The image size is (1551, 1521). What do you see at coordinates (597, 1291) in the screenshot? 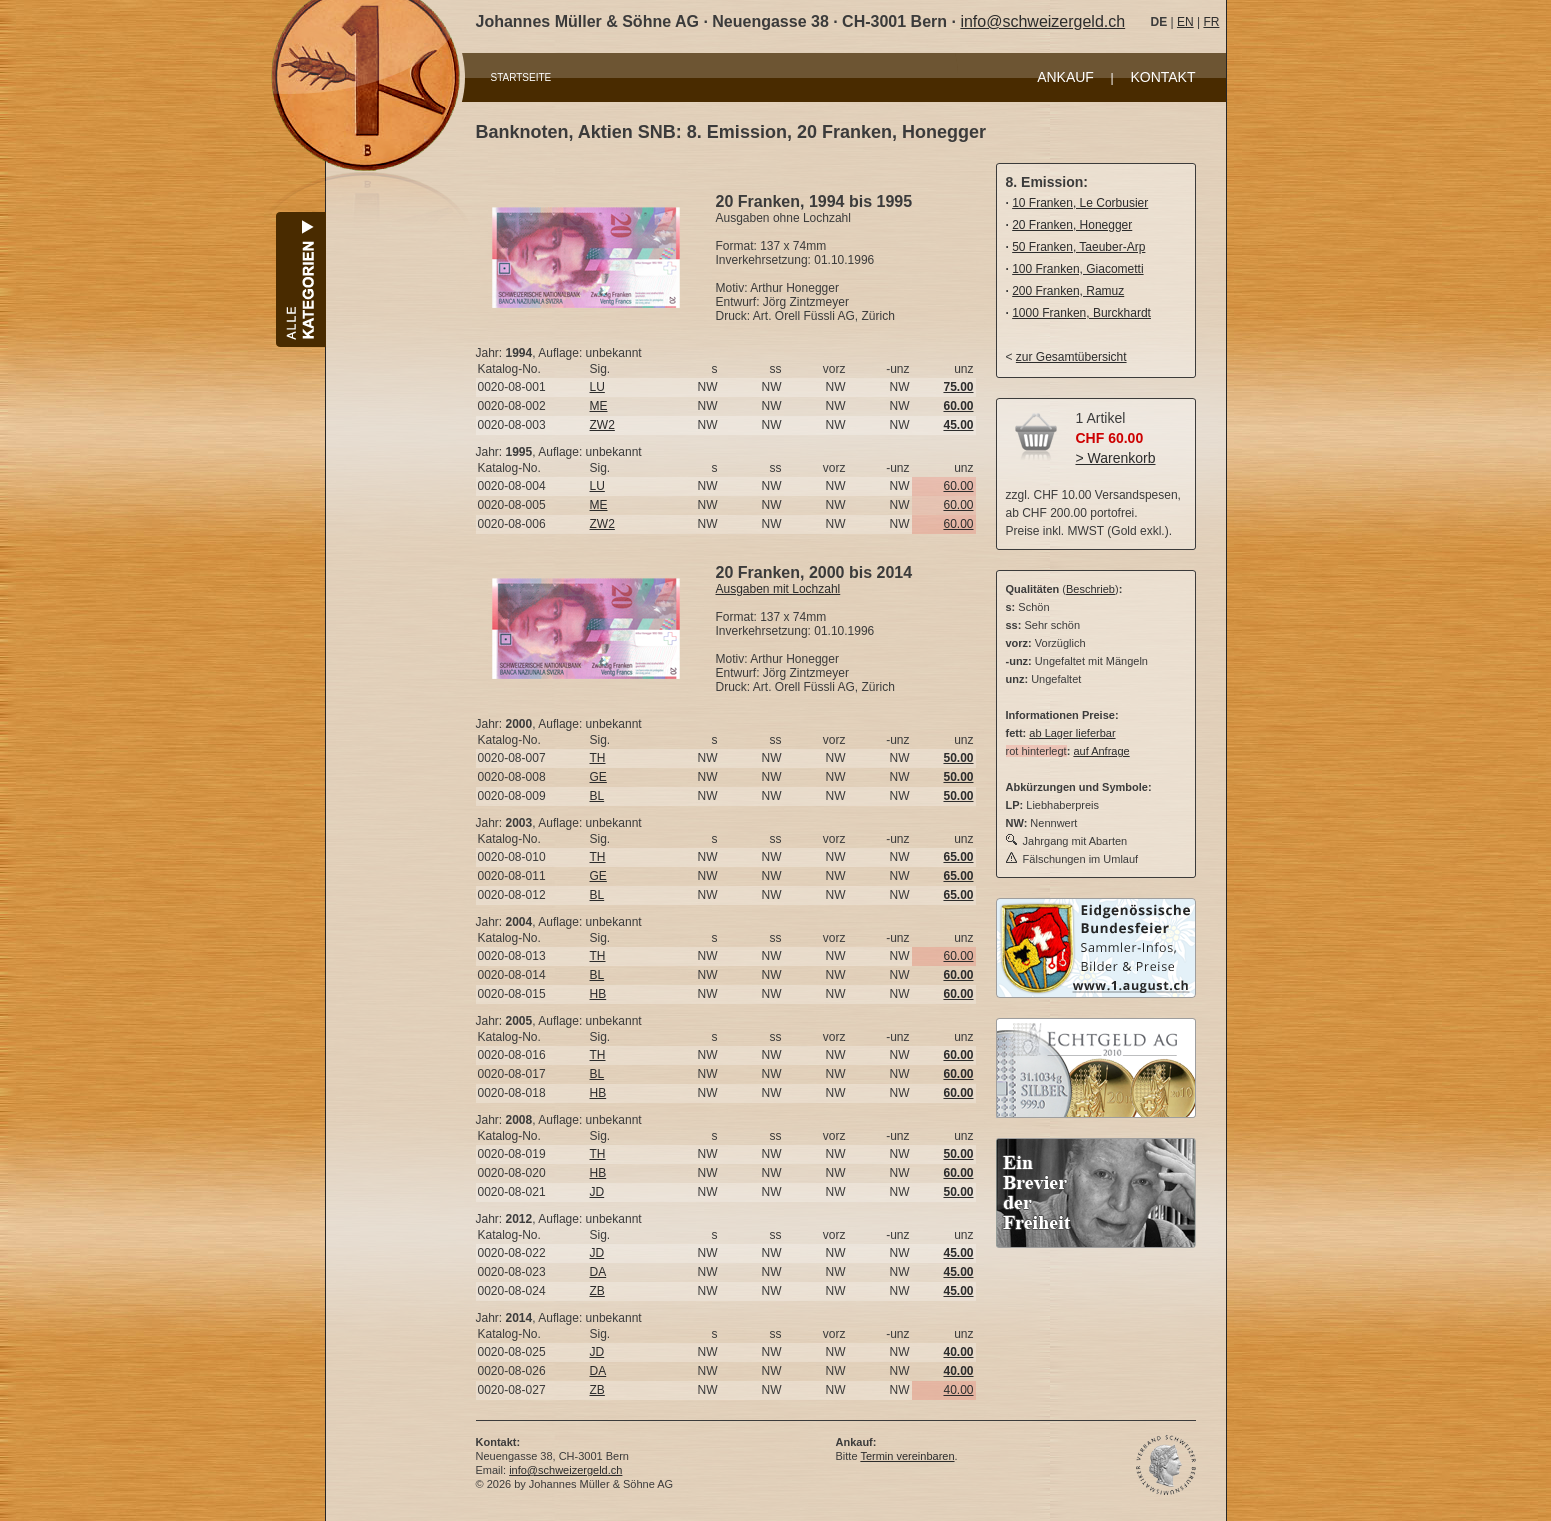
I see `ZB` at bounding box center [597, 1291].